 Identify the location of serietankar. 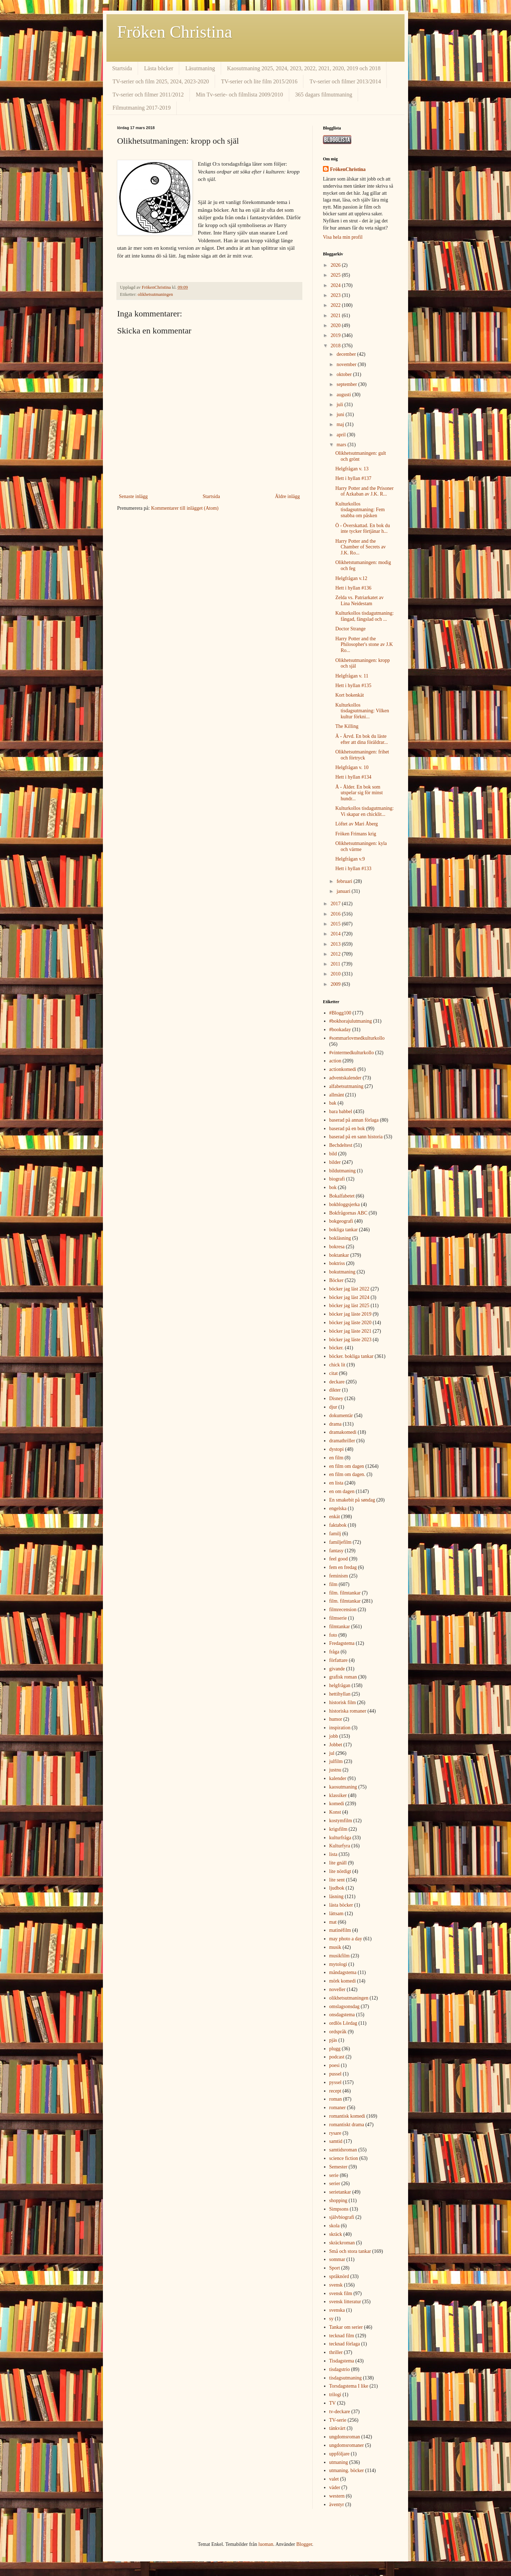
(340, 2192).